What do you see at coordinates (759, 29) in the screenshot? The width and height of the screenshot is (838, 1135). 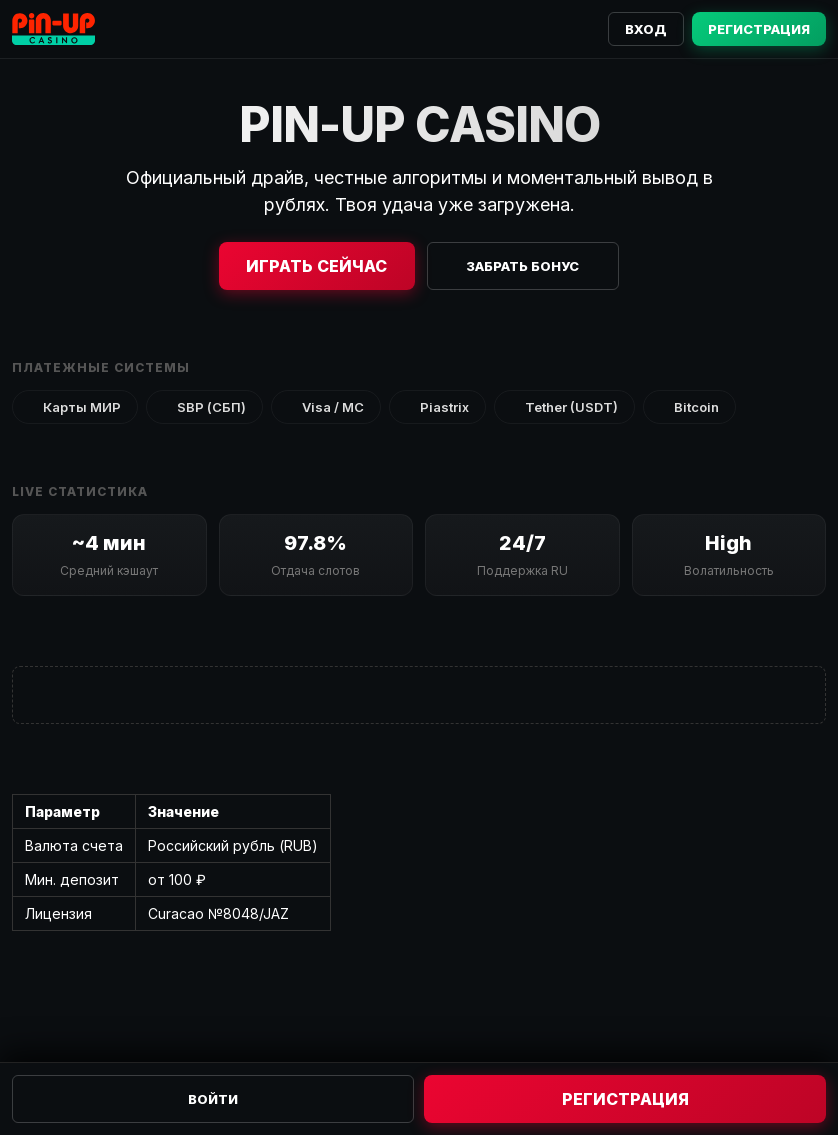 I see `Регистрация` at bounding box center [759, 29].